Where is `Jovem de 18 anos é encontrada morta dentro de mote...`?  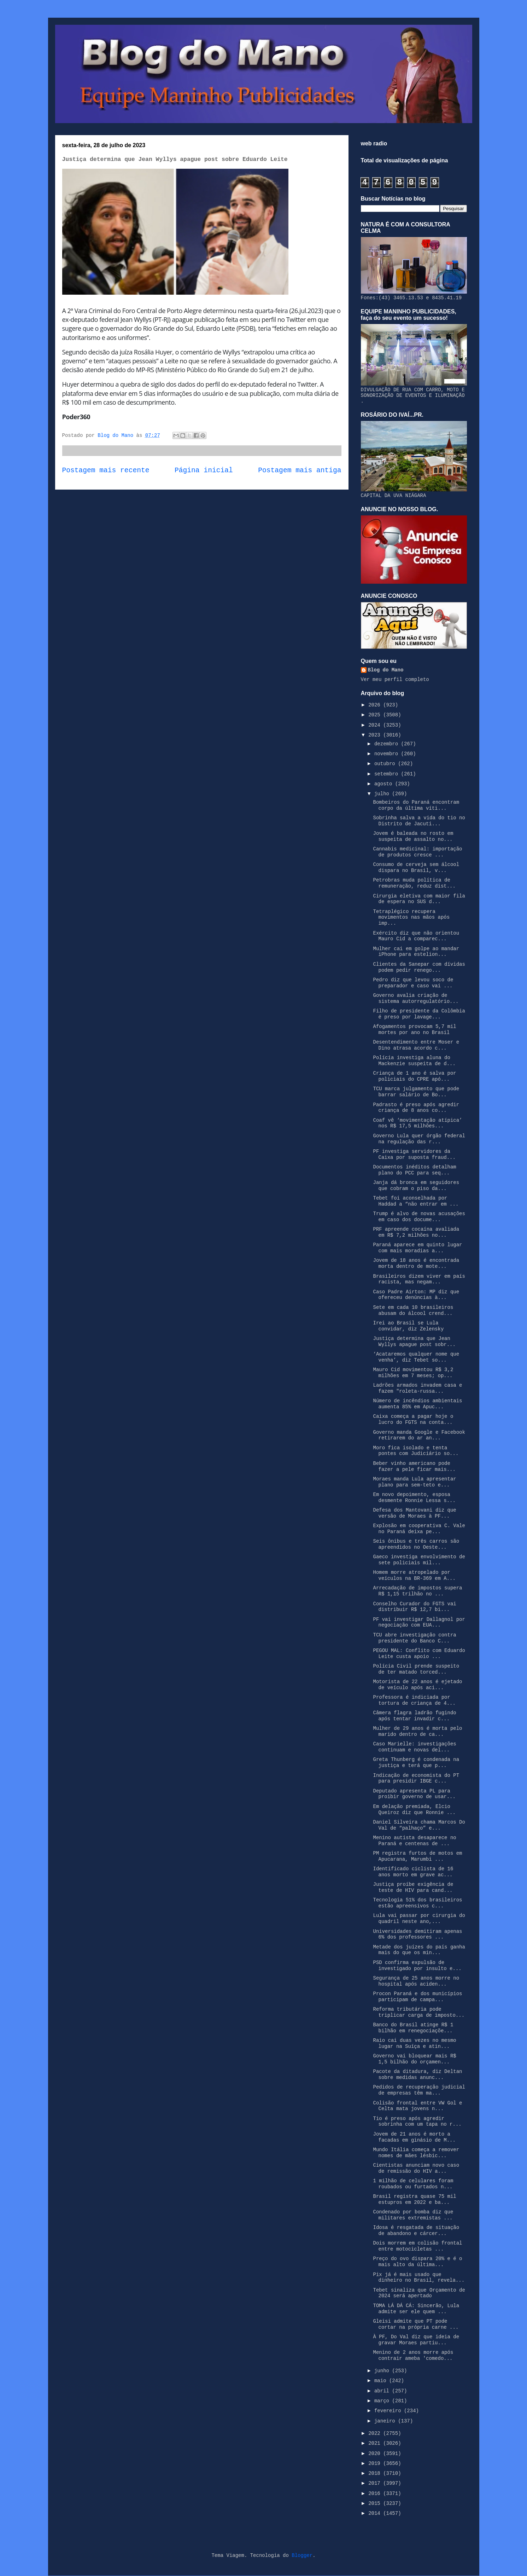 Jovem de 18 anos é encontrada morta dentro de mote... is located at coordinates (416, 1263).